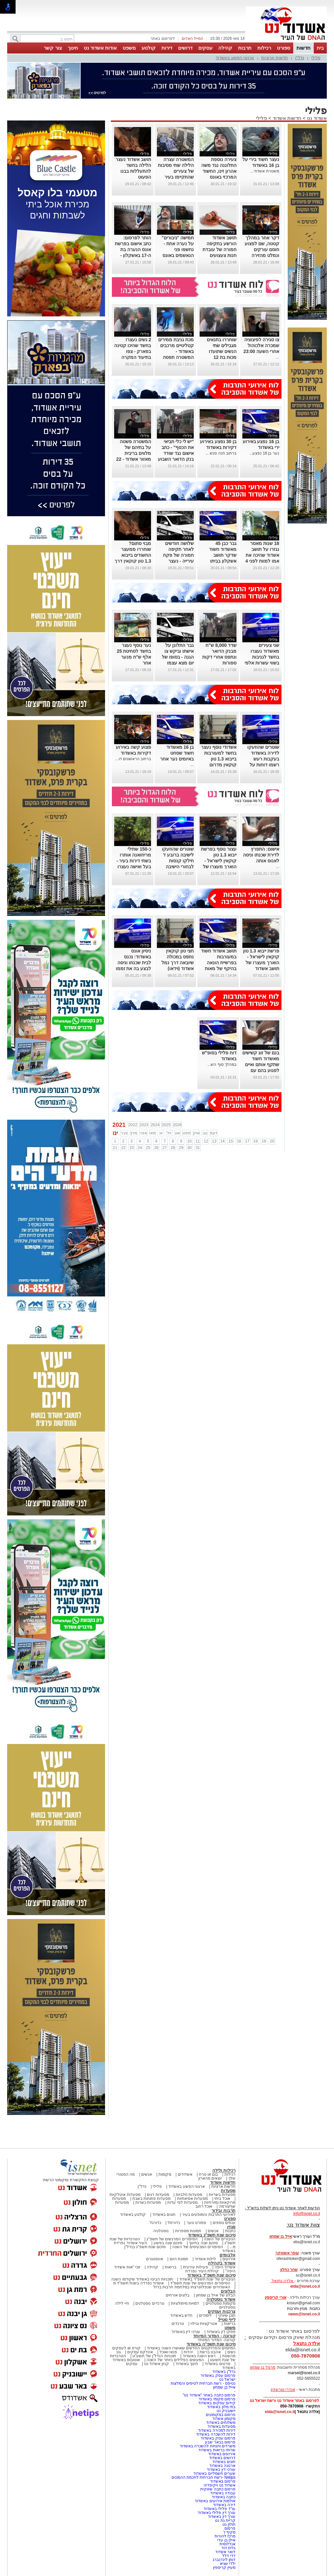 The image size is (334, 2576). Describe the element at coordinates (214, 2473) in the screenshot. I see `שערים חשמליים באשדוד` at that location.